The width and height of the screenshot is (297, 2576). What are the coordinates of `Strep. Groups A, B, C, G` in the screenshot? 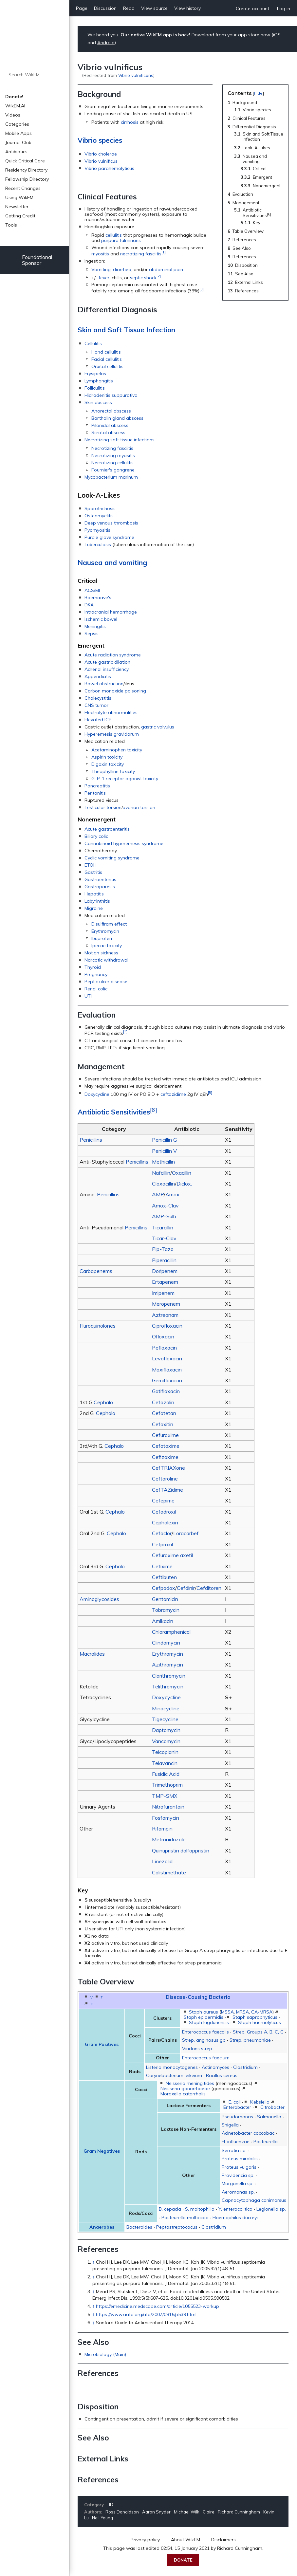 It's located at (258, 2032).